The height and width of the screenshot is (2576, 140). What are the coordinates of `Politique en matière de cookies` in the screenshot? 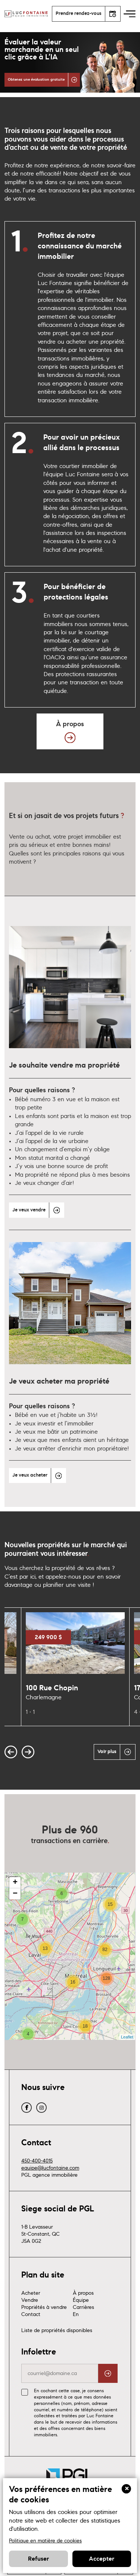 It's located at (45, 2541).